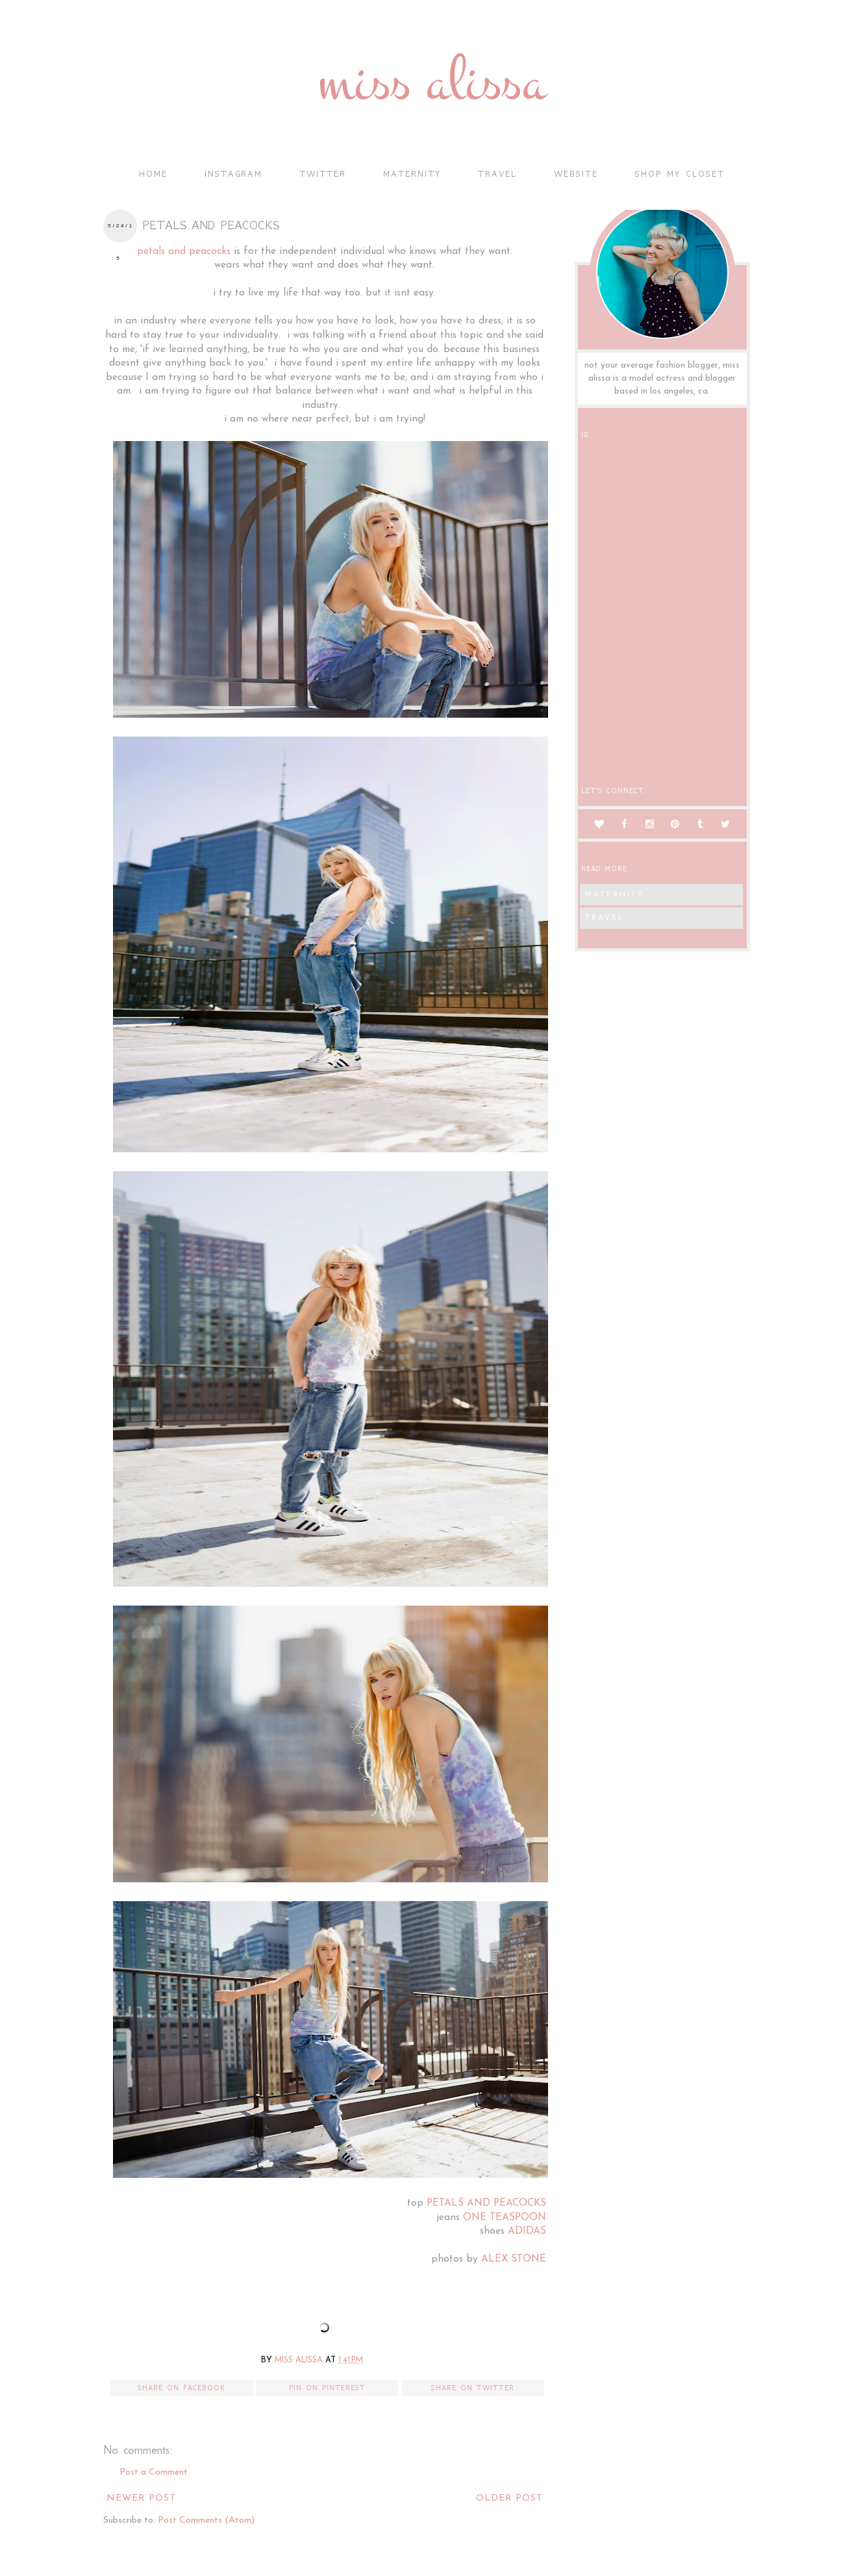 The width and height of the screenshot is (863, 2576). Describe the element at coordinates (233, 174) in the screenshot. I see `instagram` at that location.